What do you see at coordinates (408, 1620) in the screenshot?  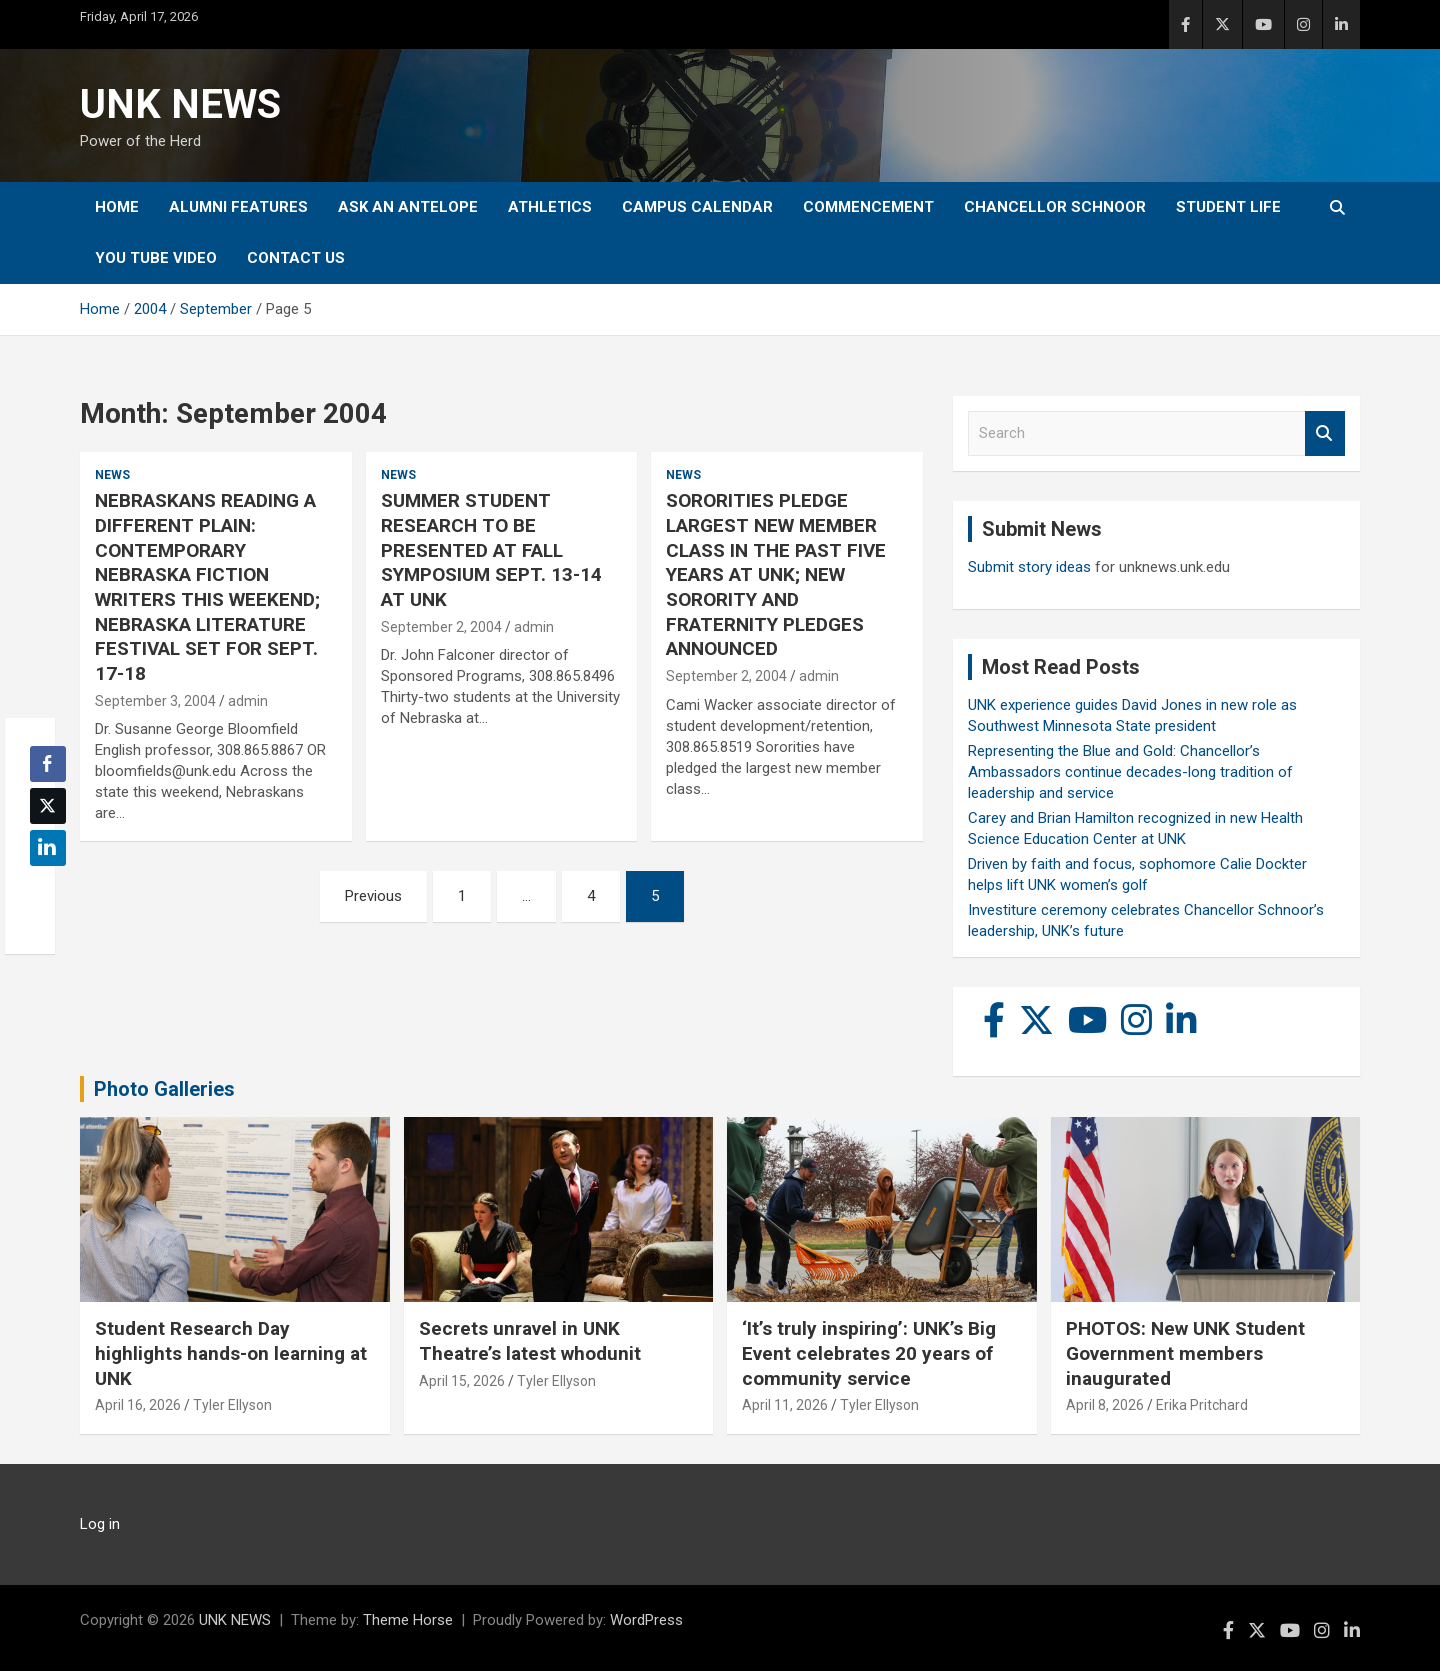 I see `Theme Horse` at bounding box center [408, 1620].